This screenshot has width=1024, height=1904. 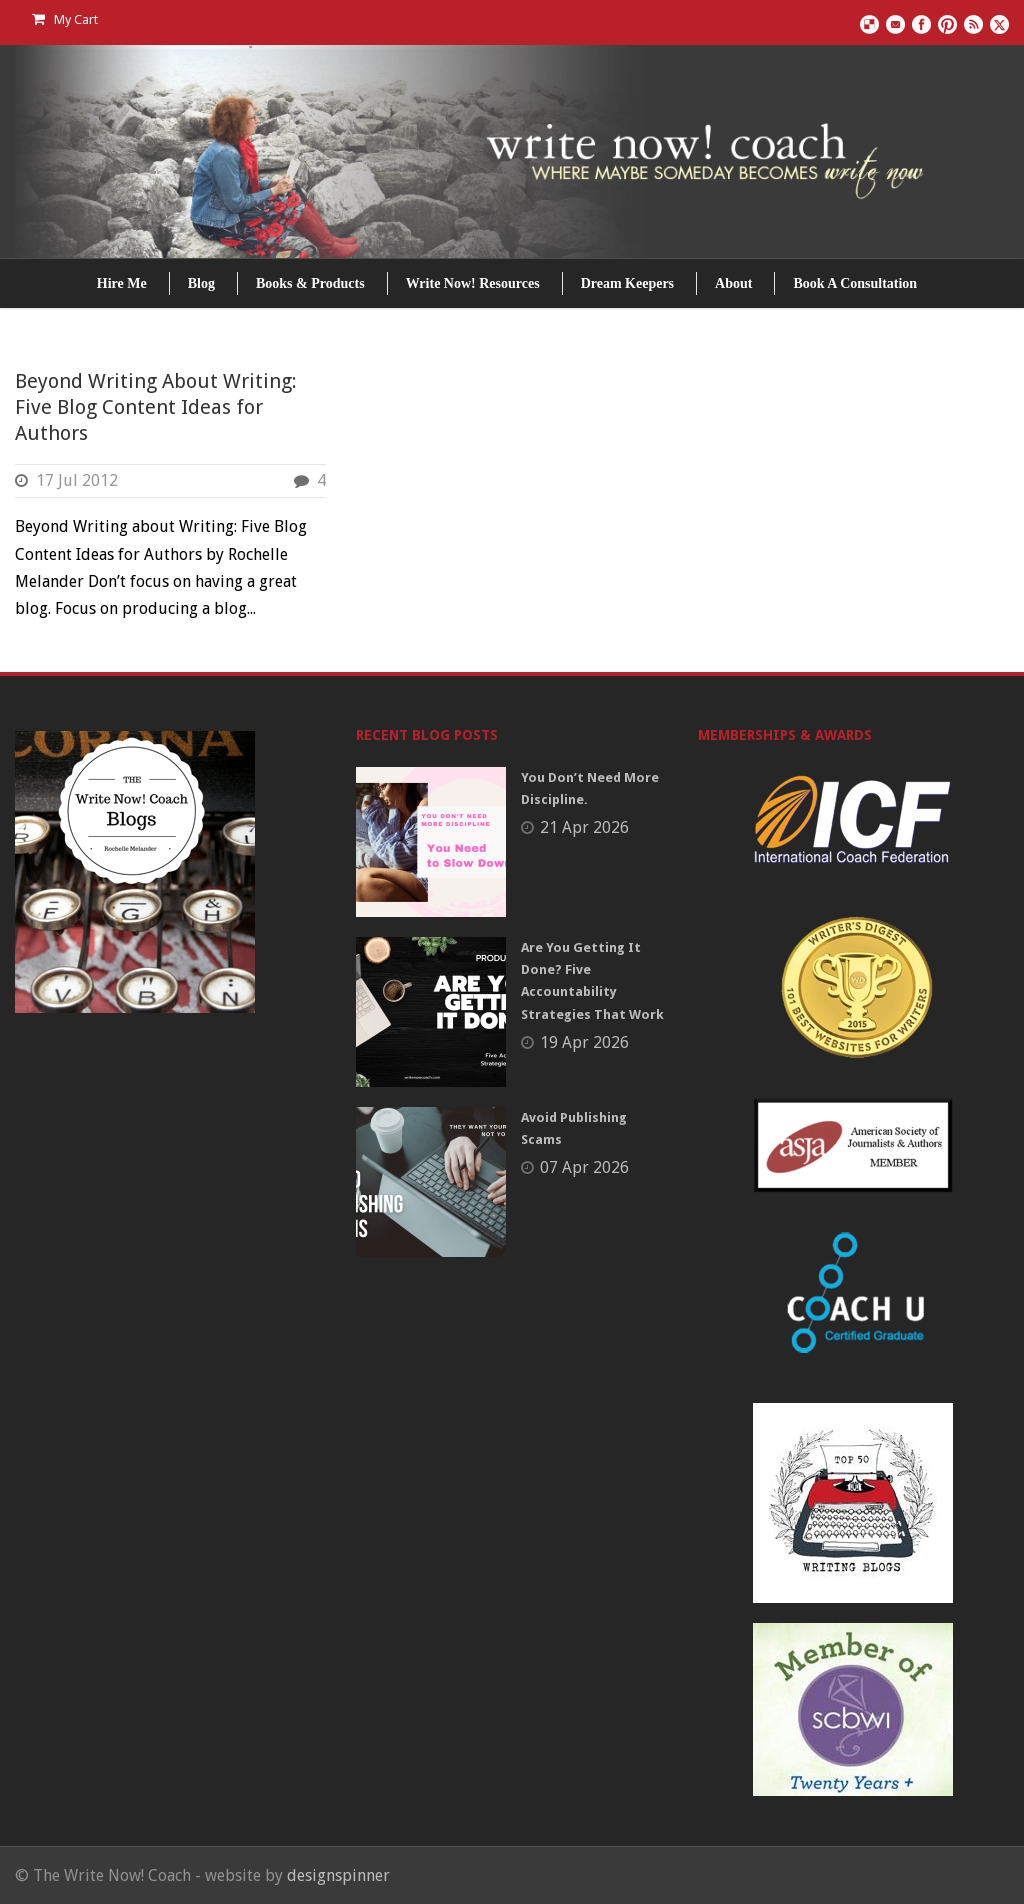 I want to click on My Cart, so click(x=65, y=19).